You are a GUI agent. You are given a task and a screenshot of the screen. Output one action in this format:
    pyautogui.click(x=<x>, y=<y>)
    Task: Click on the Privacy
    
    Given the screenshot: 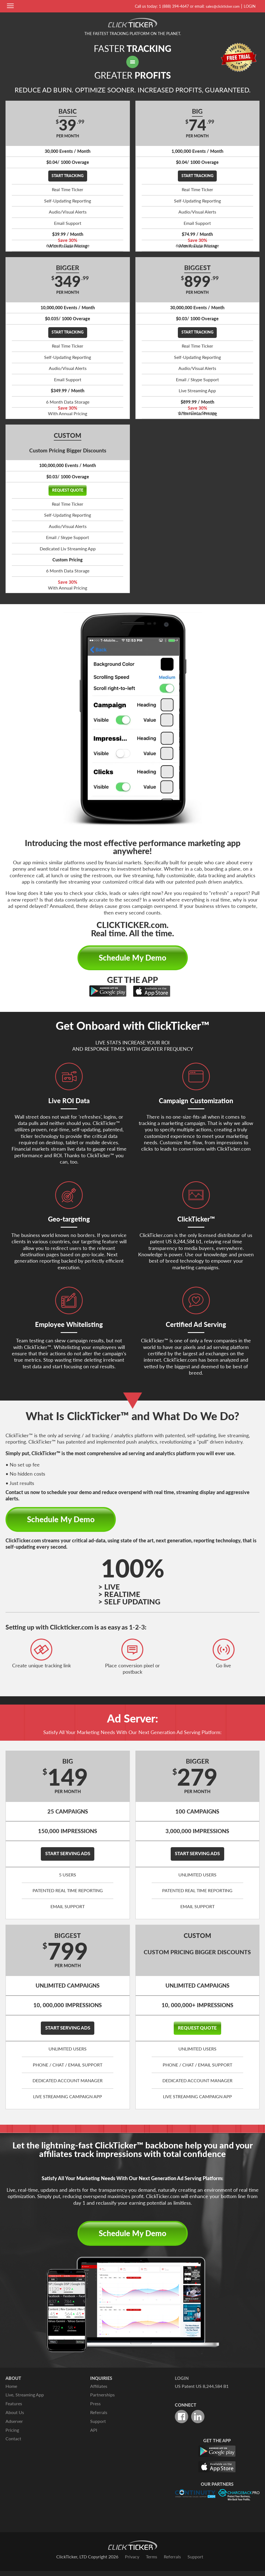 What is the action you would take?
    pyautogui.click(x=132, y=2562)
    